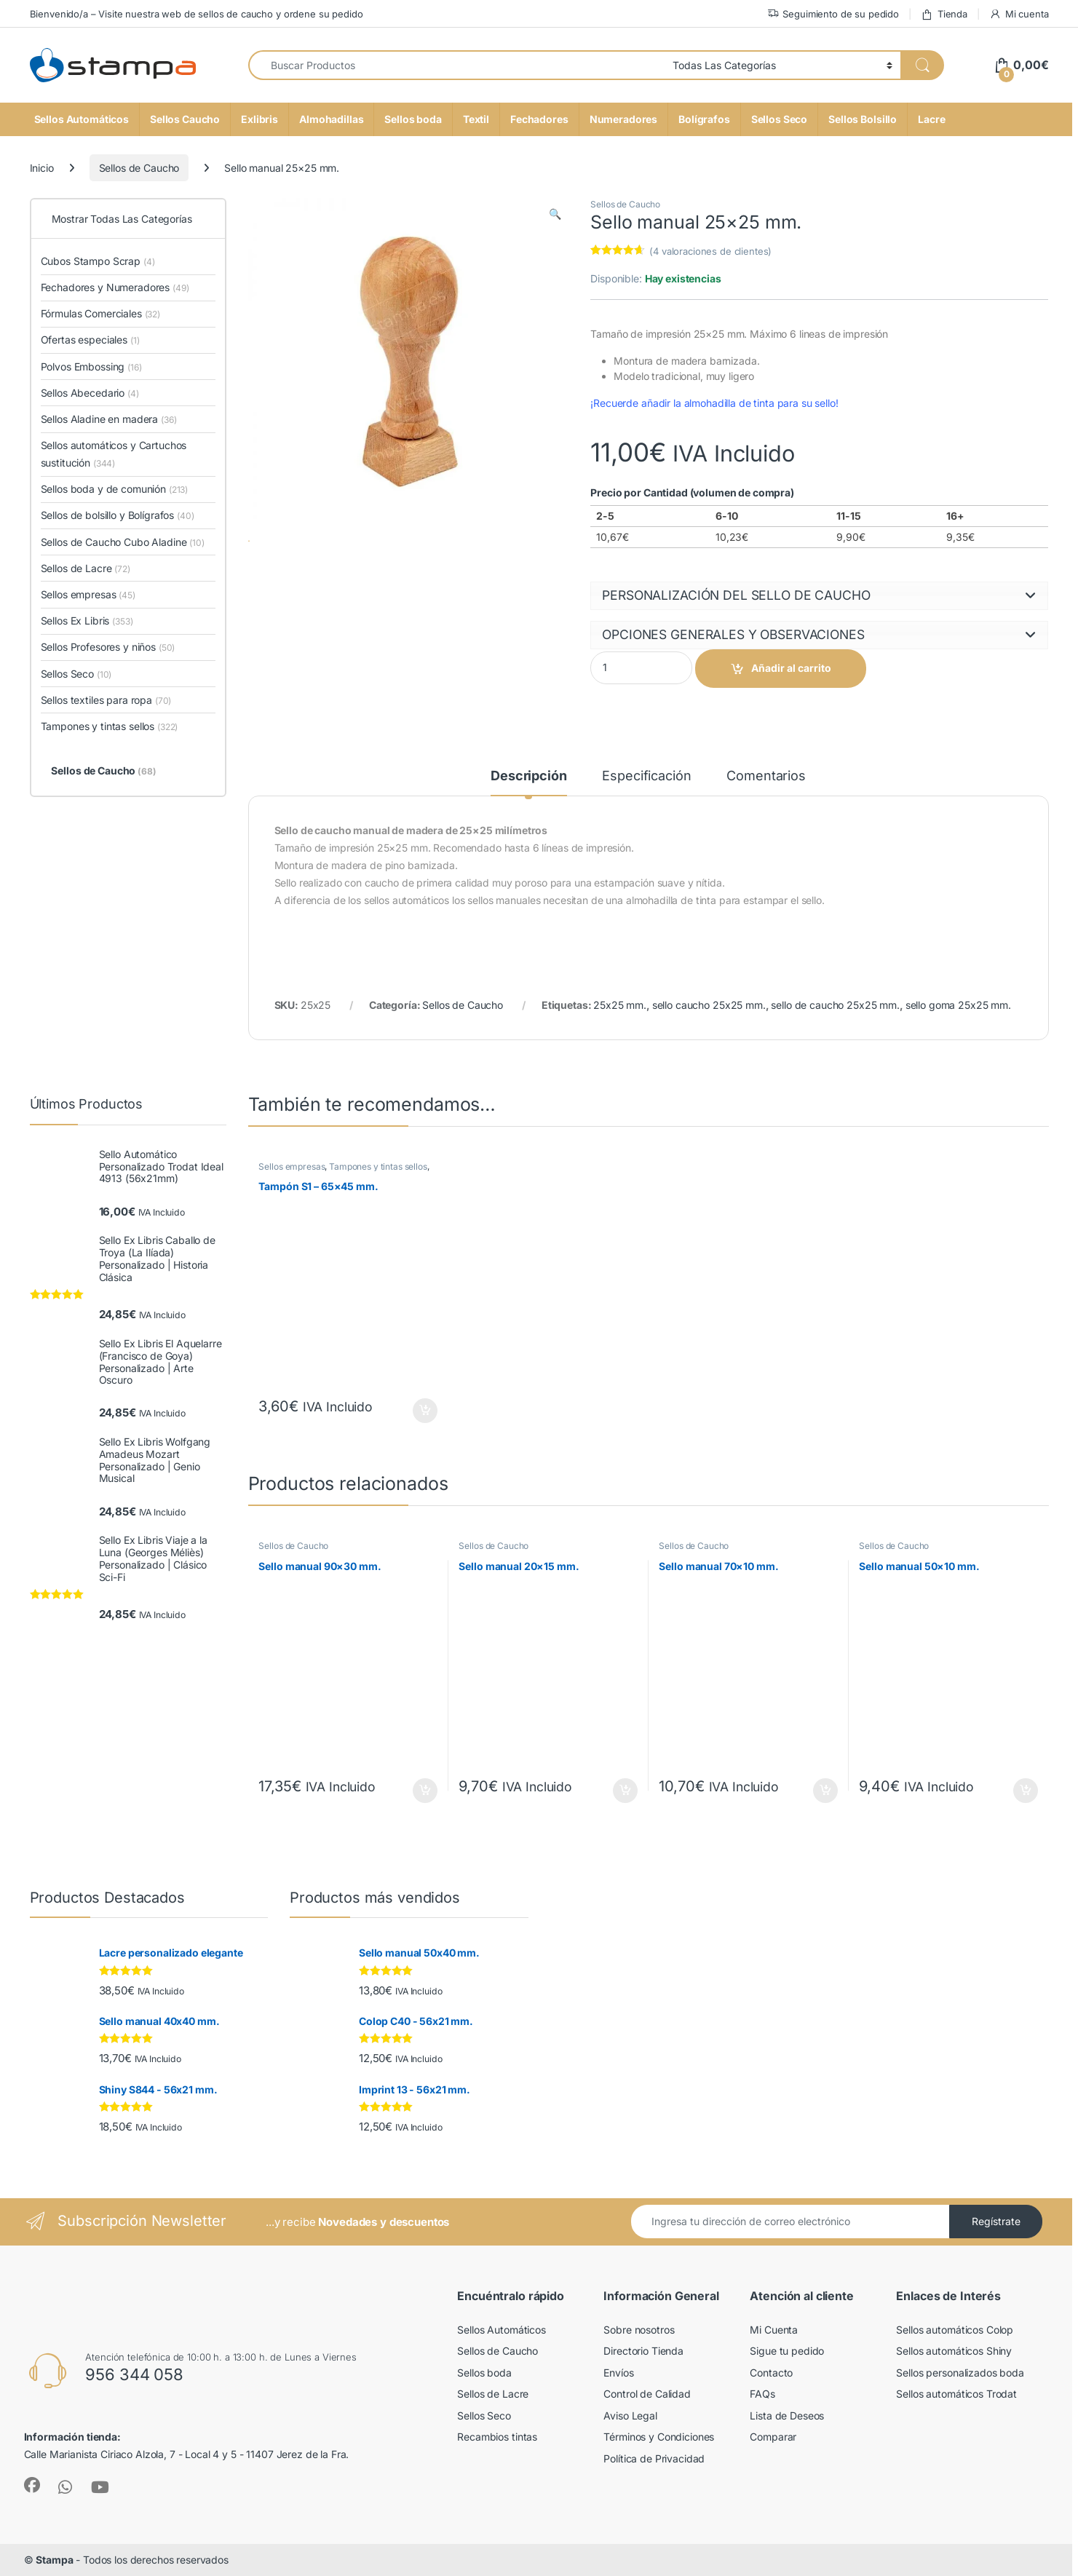  What do you see at coordinates (115, 287) in the screenshot?
I see `Fechadores y Numeradores` at bounding box center [115, 287].